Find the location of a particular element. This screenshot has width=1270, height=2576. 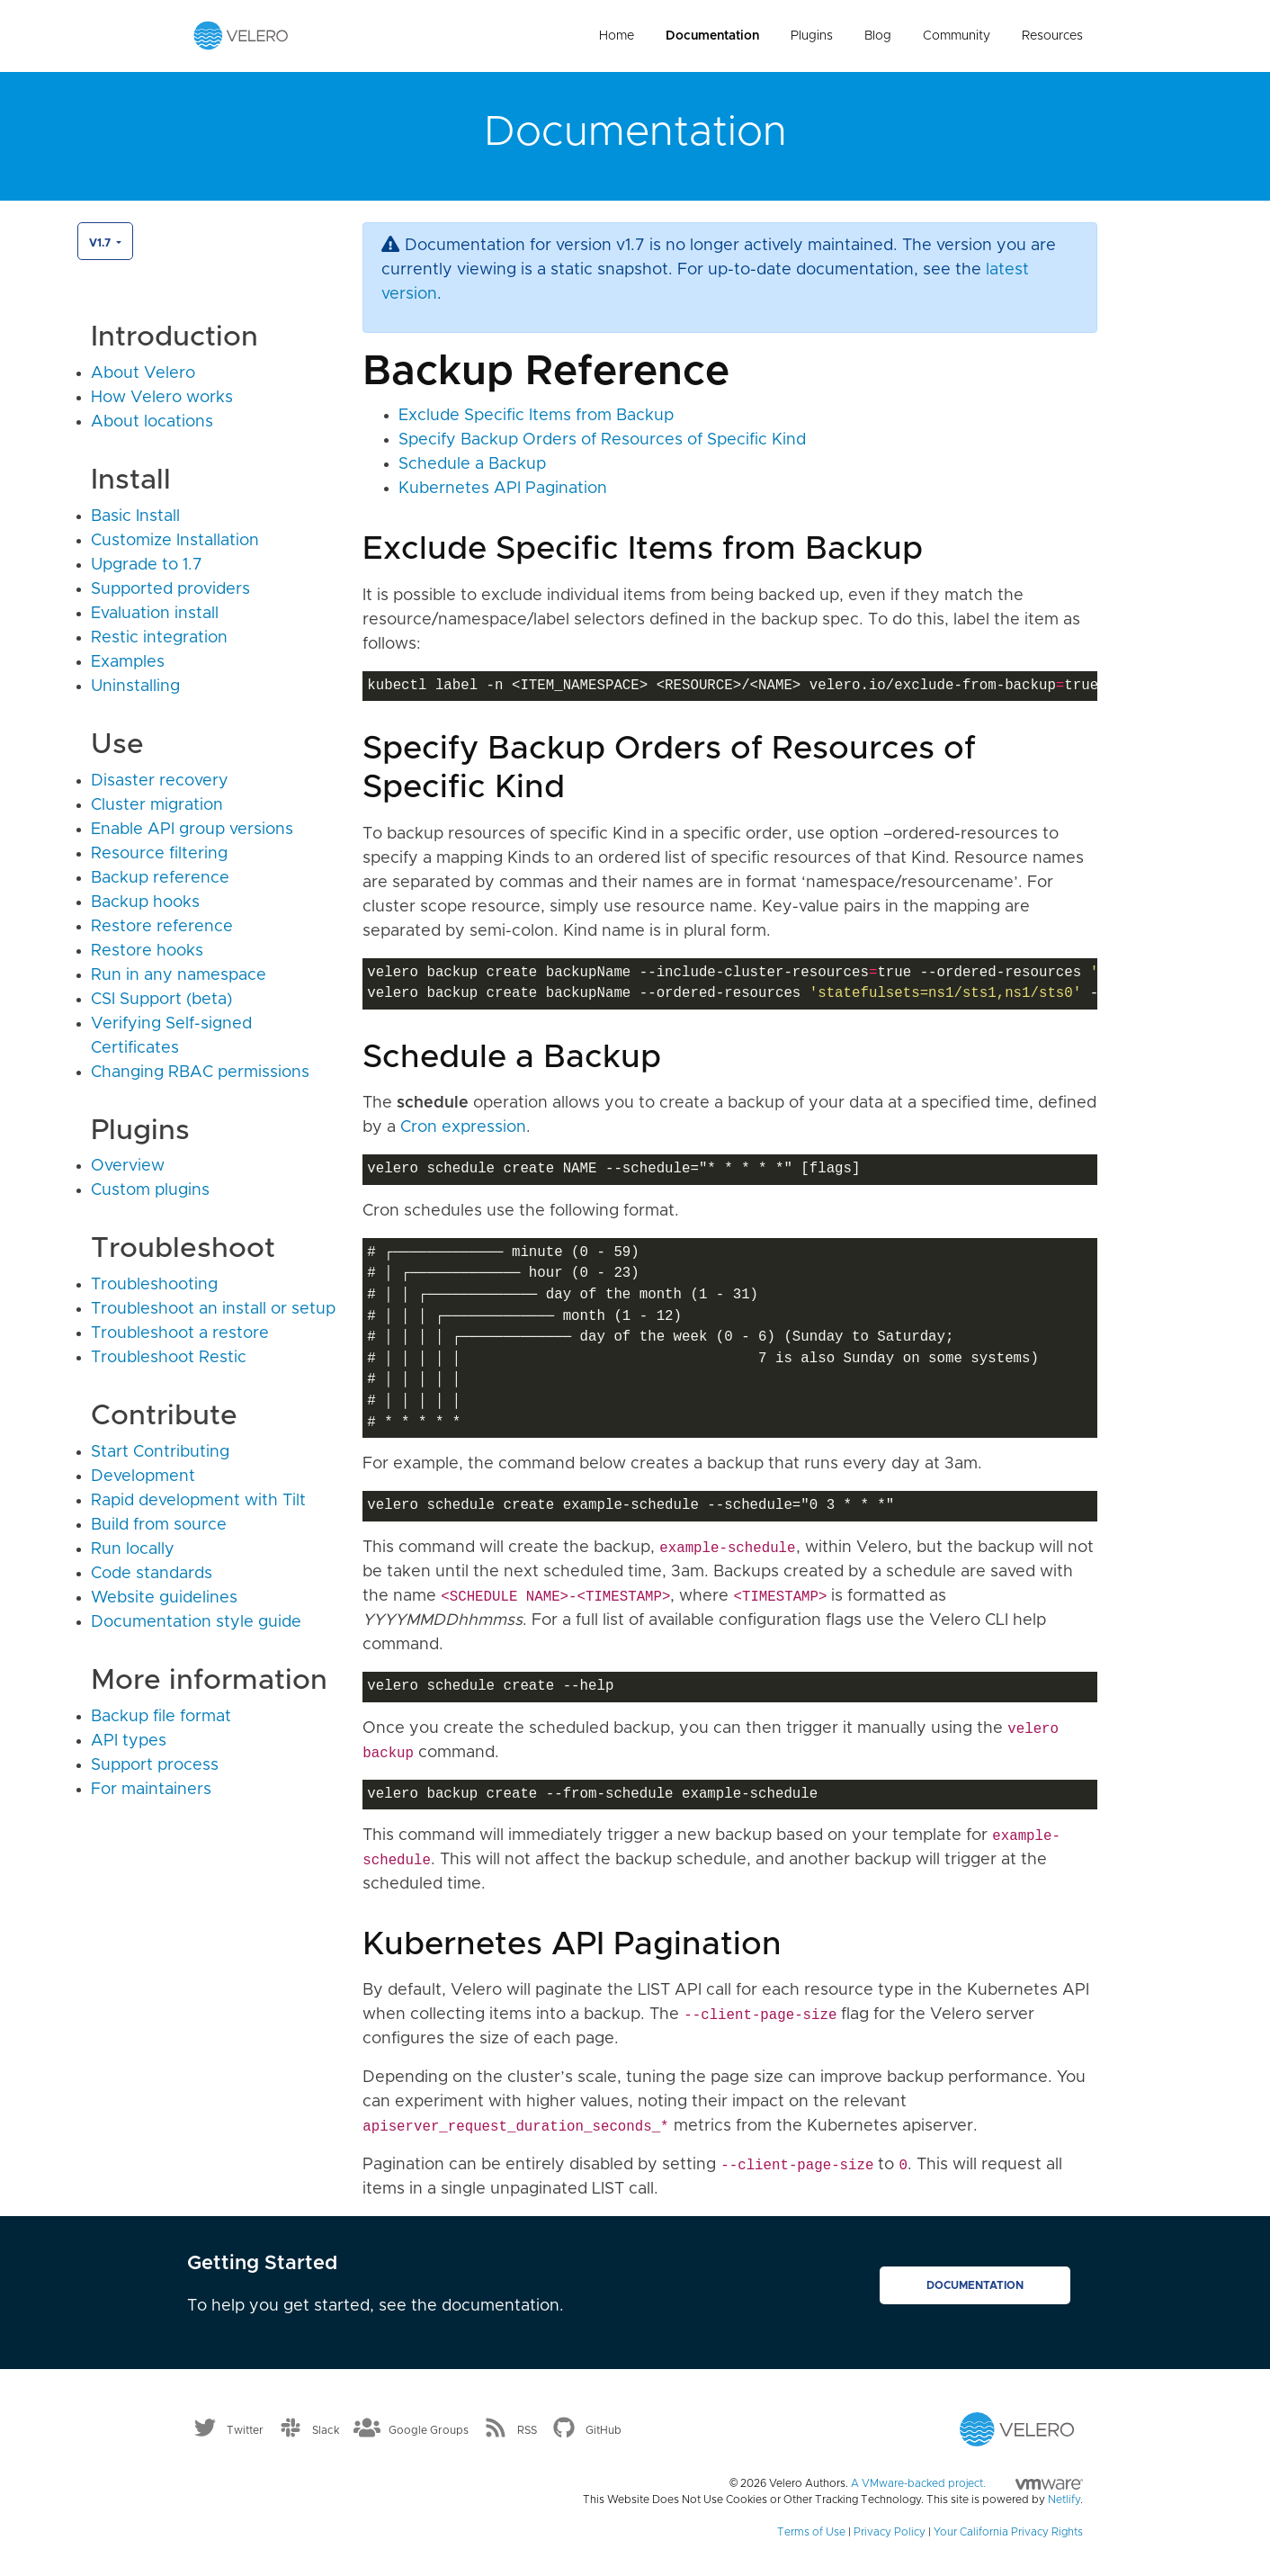

Cluster migration is located at coordinates (157, 805).